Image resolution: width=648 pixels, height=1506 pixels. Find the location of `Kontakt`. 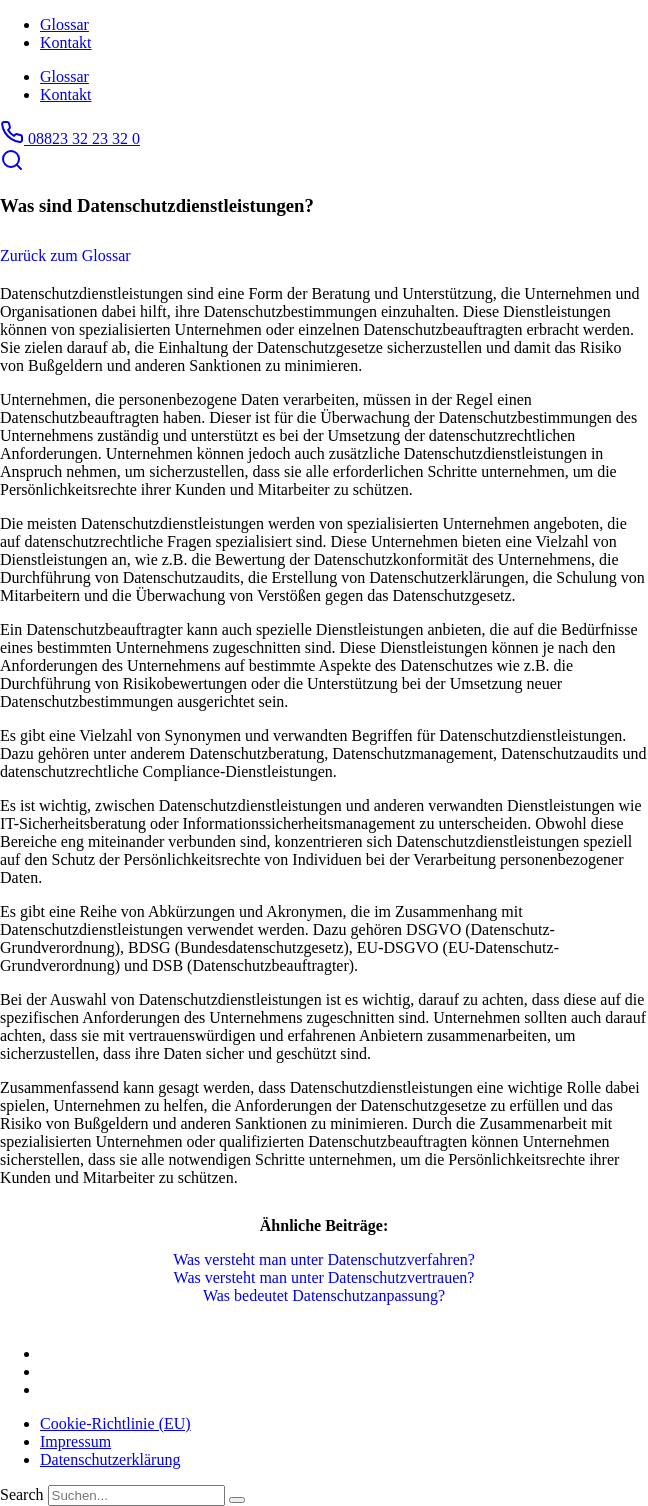

Kontakt is located at coordinates (66, 42).